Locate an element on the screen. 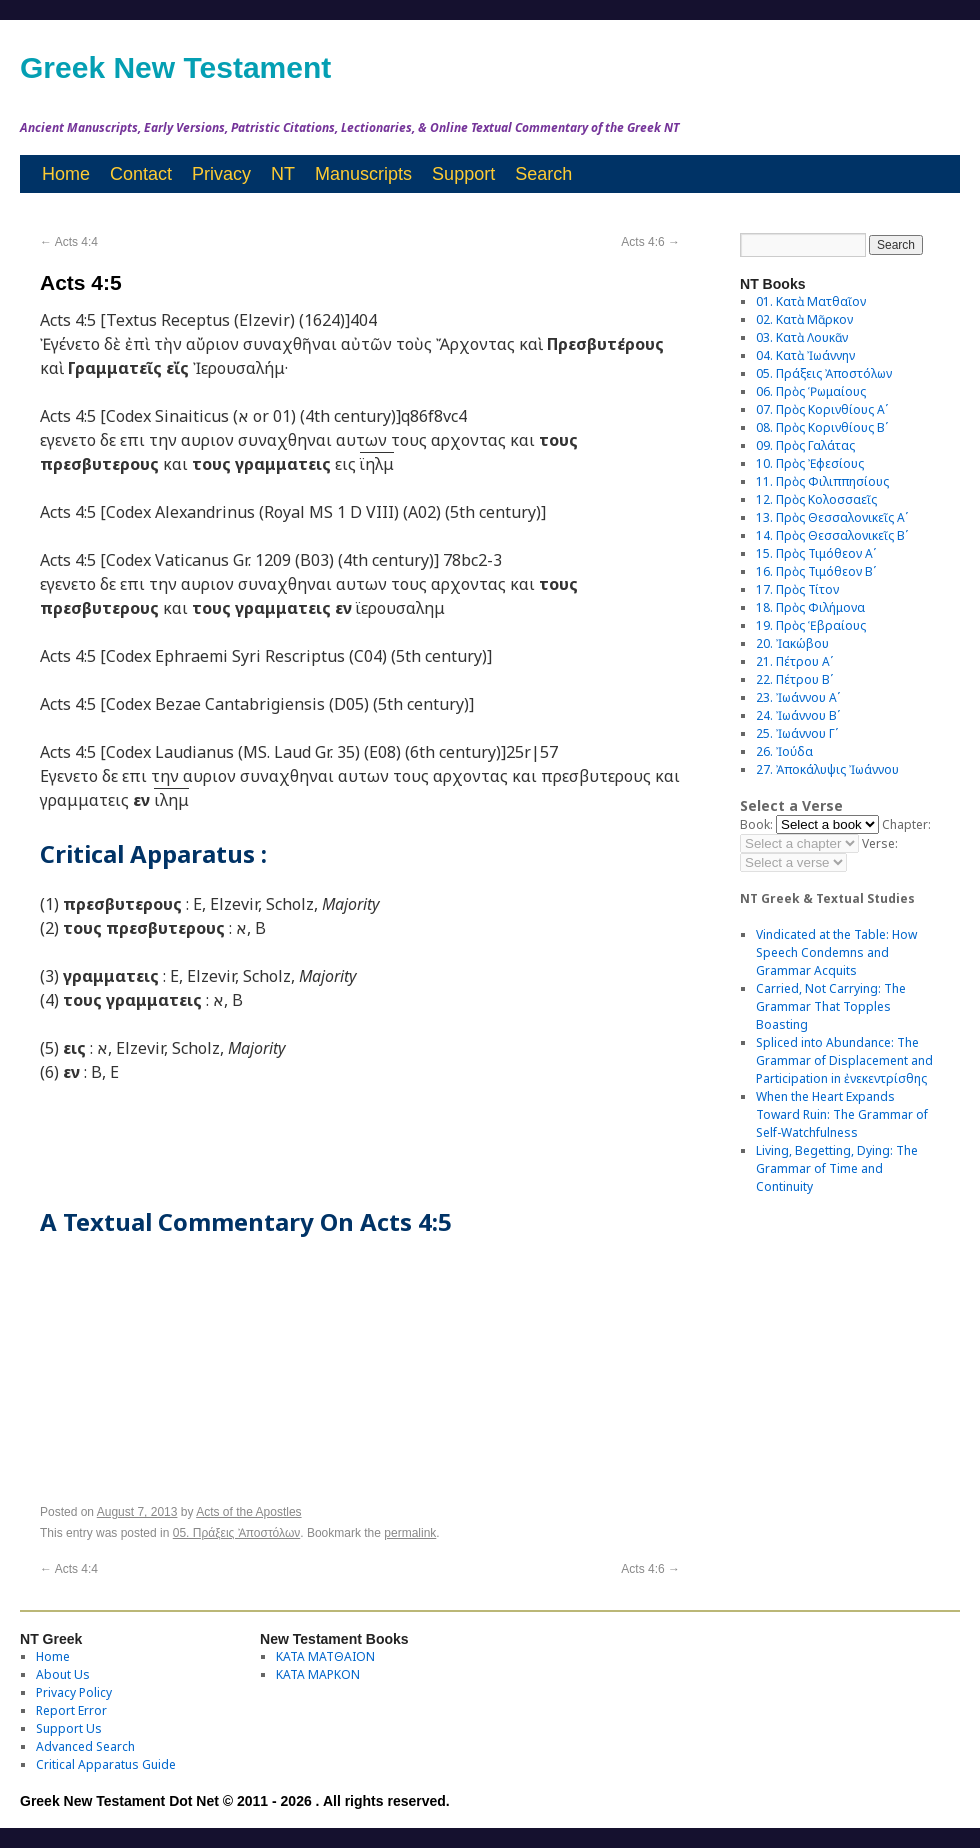  10. Πρὸς Ἐφεσίους is located at coordinates (810, 463).